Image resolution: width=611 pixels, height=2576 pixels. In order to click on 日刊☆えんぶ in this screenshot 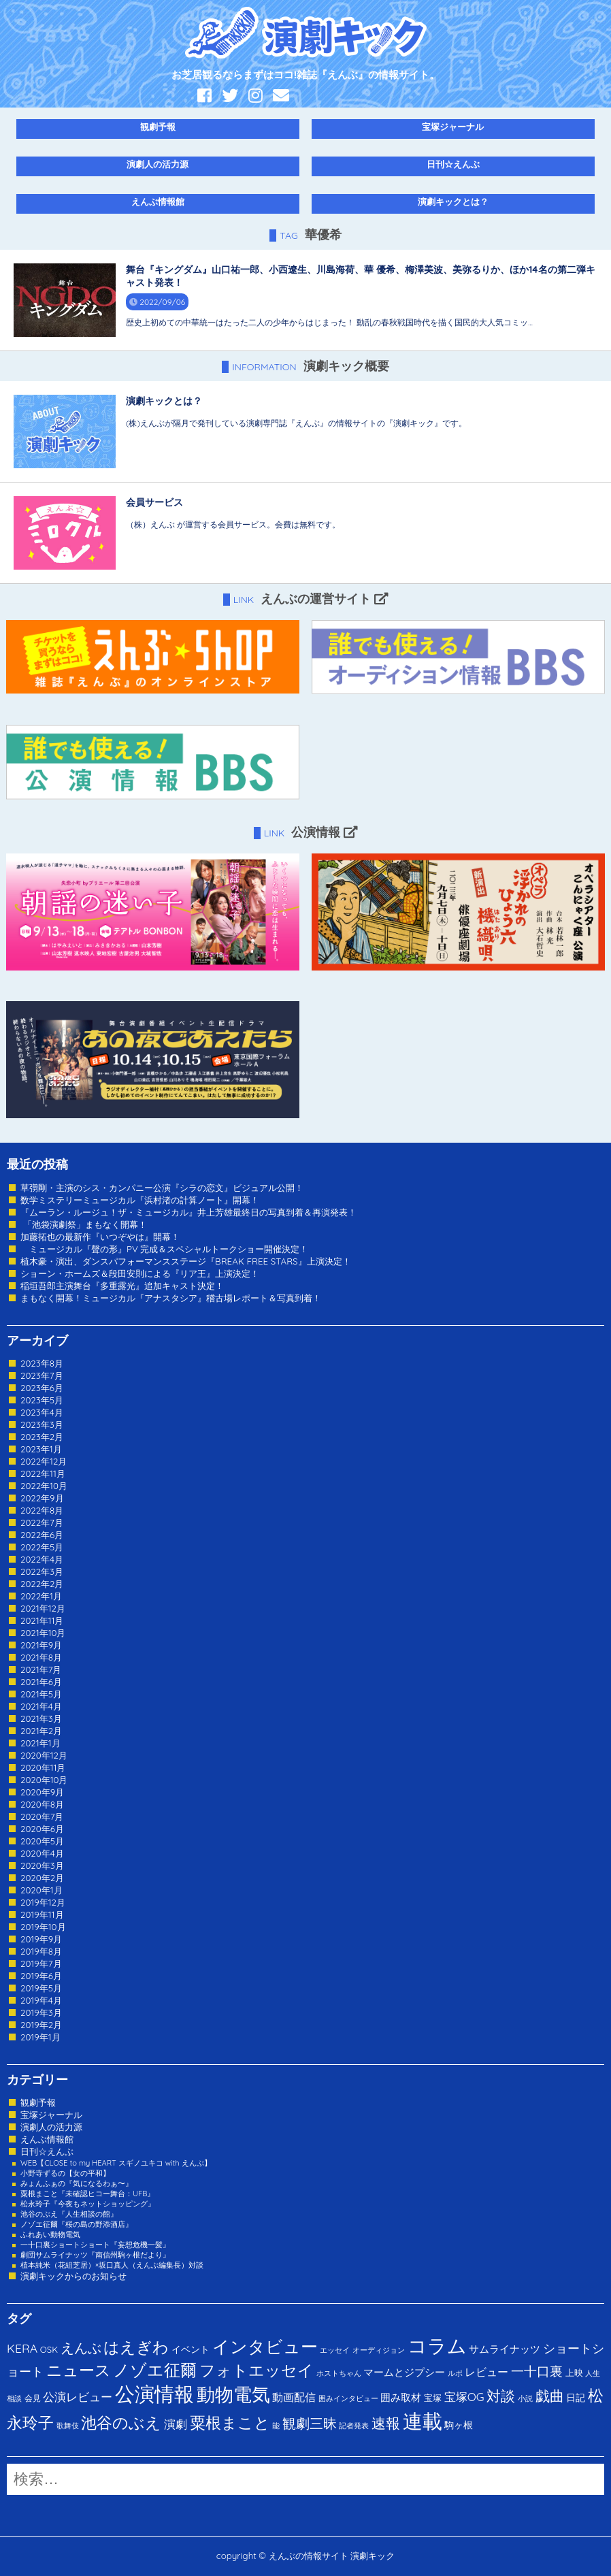, I will do `click(453, 164)`.